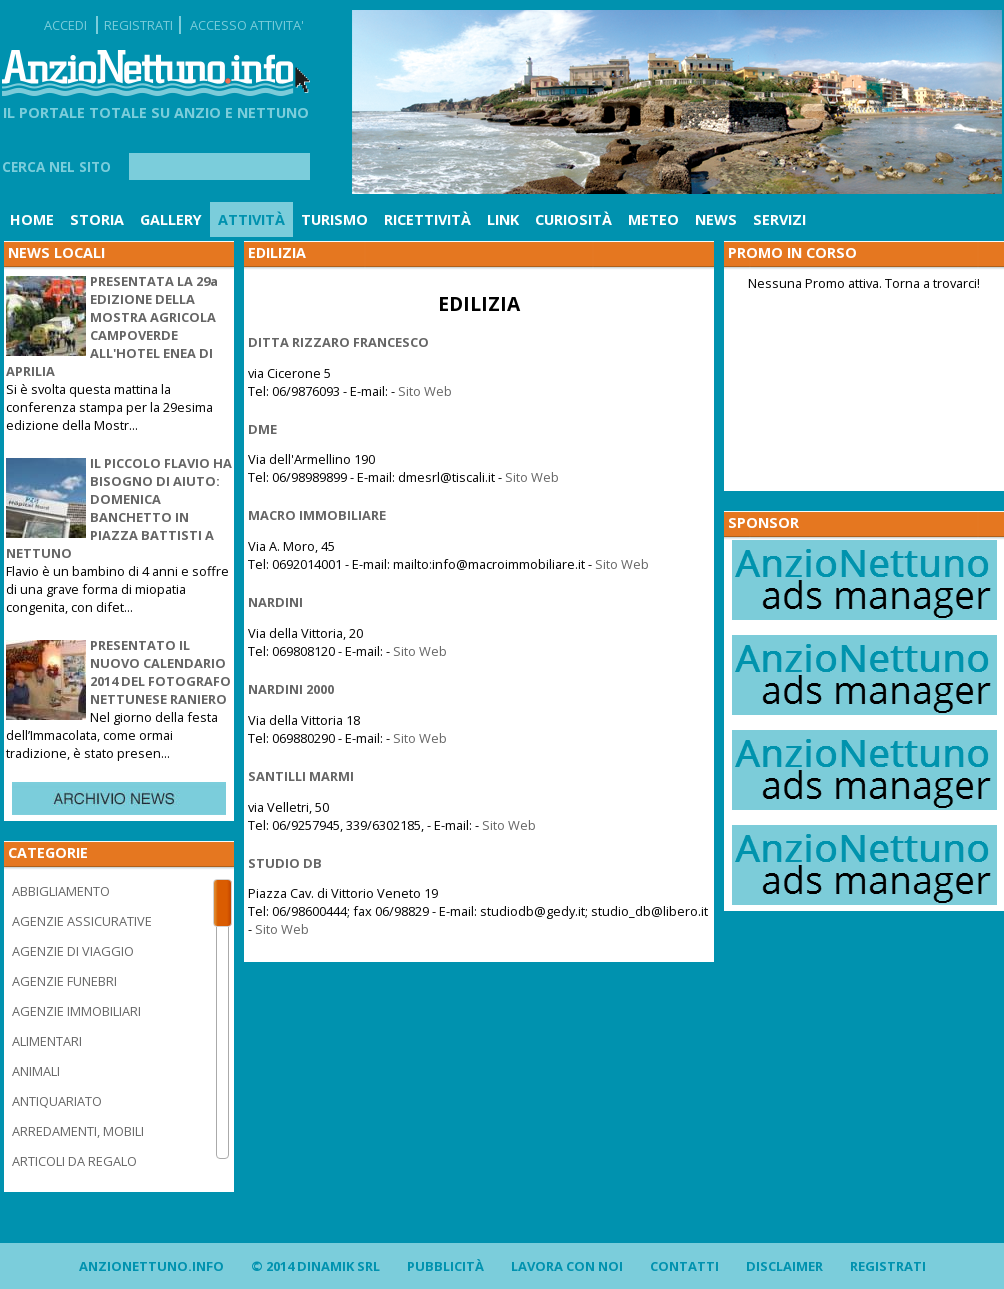 This screenshot has width=1004, height=1289. Describe the element at coordinates (36, 1071) in the screenshot. I see `ANIMALI` at that location.